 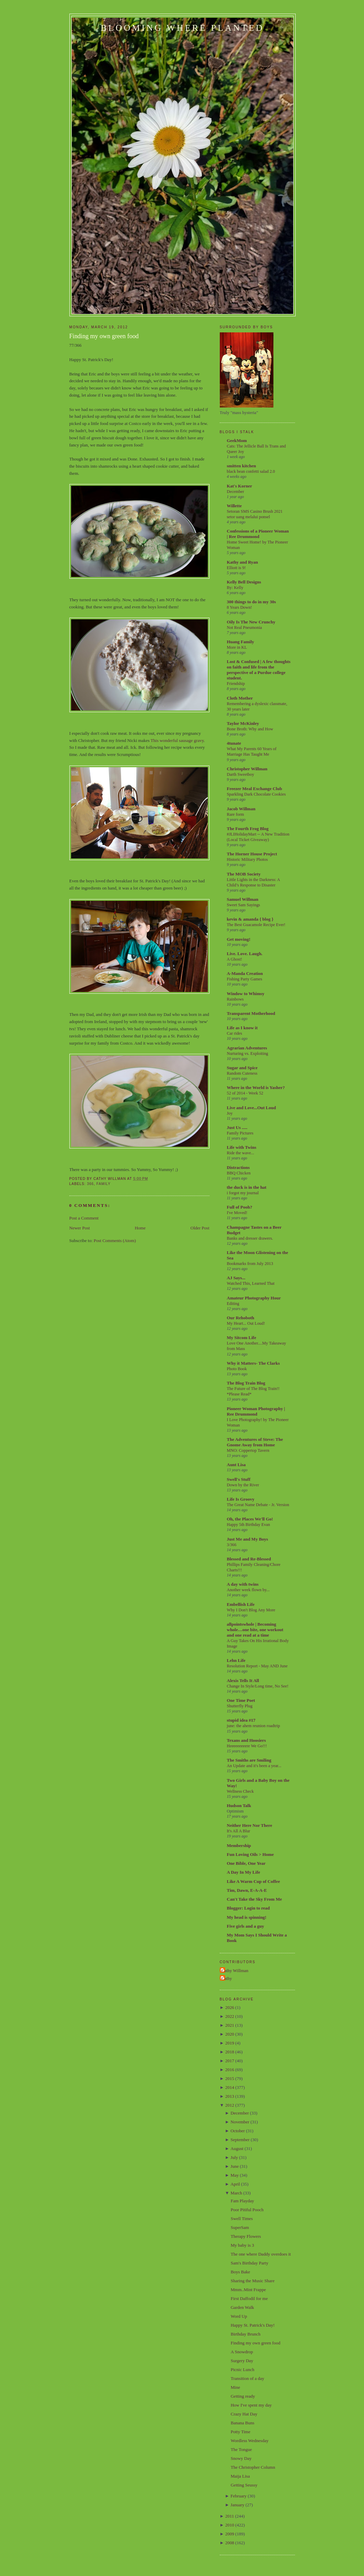 I want to click on 2011, so click(x=229, y=2516).